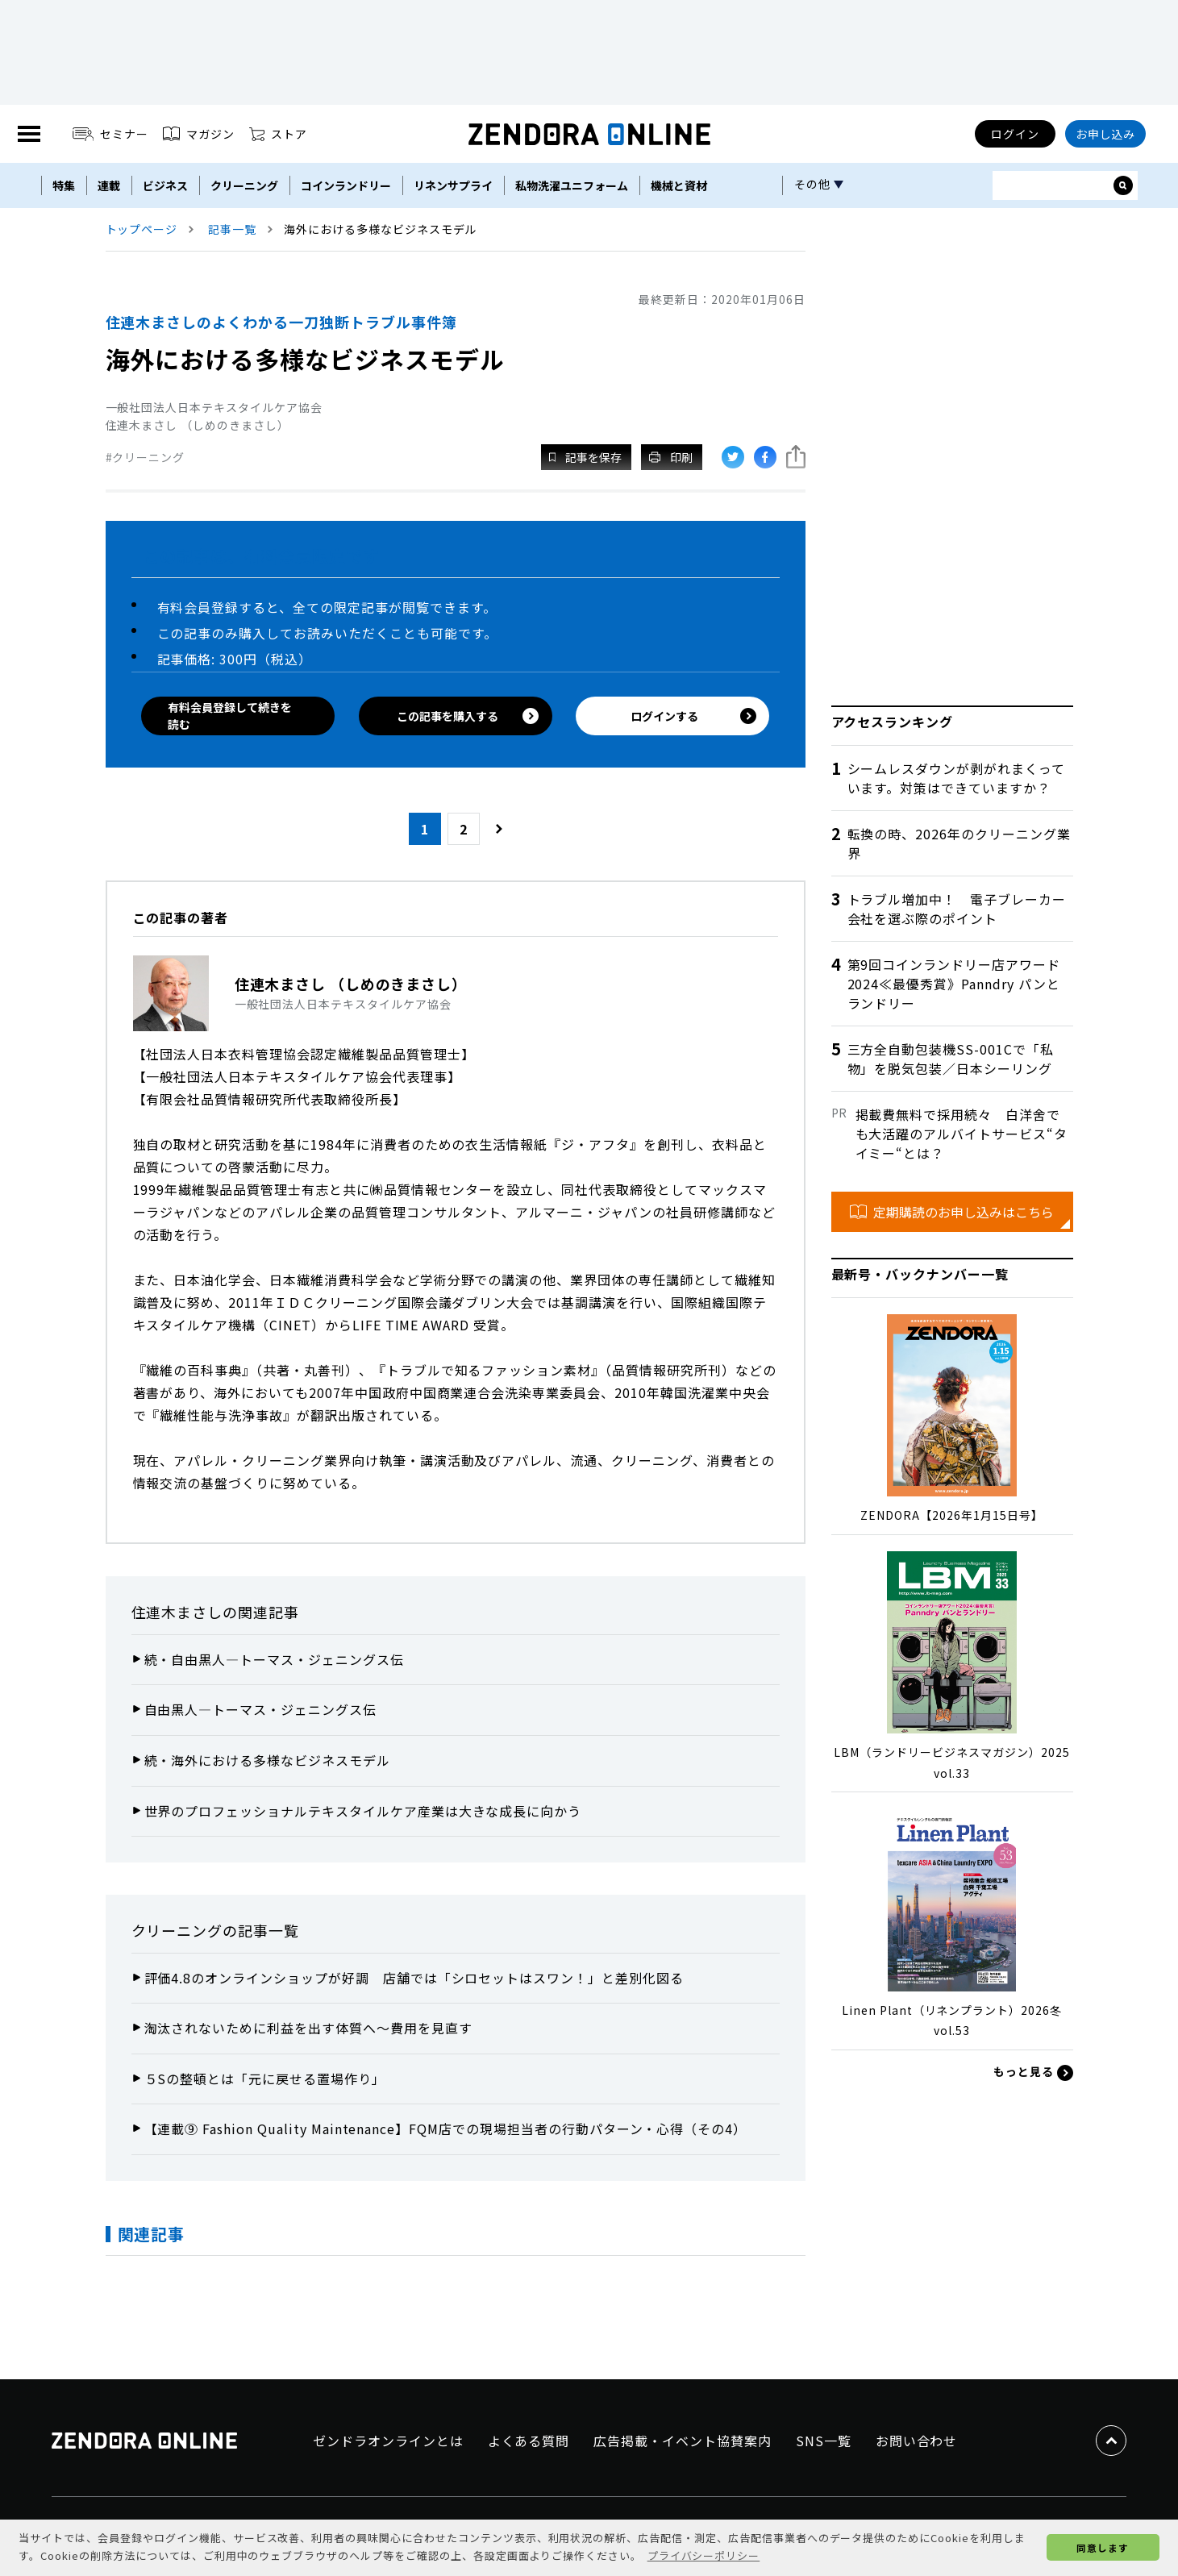 This screenshot has width=1178, height=2576. I want to click on 世界のプロフェッショナルテキスタイルケア産業は大きな成長に向かう, so click(363, 1811).